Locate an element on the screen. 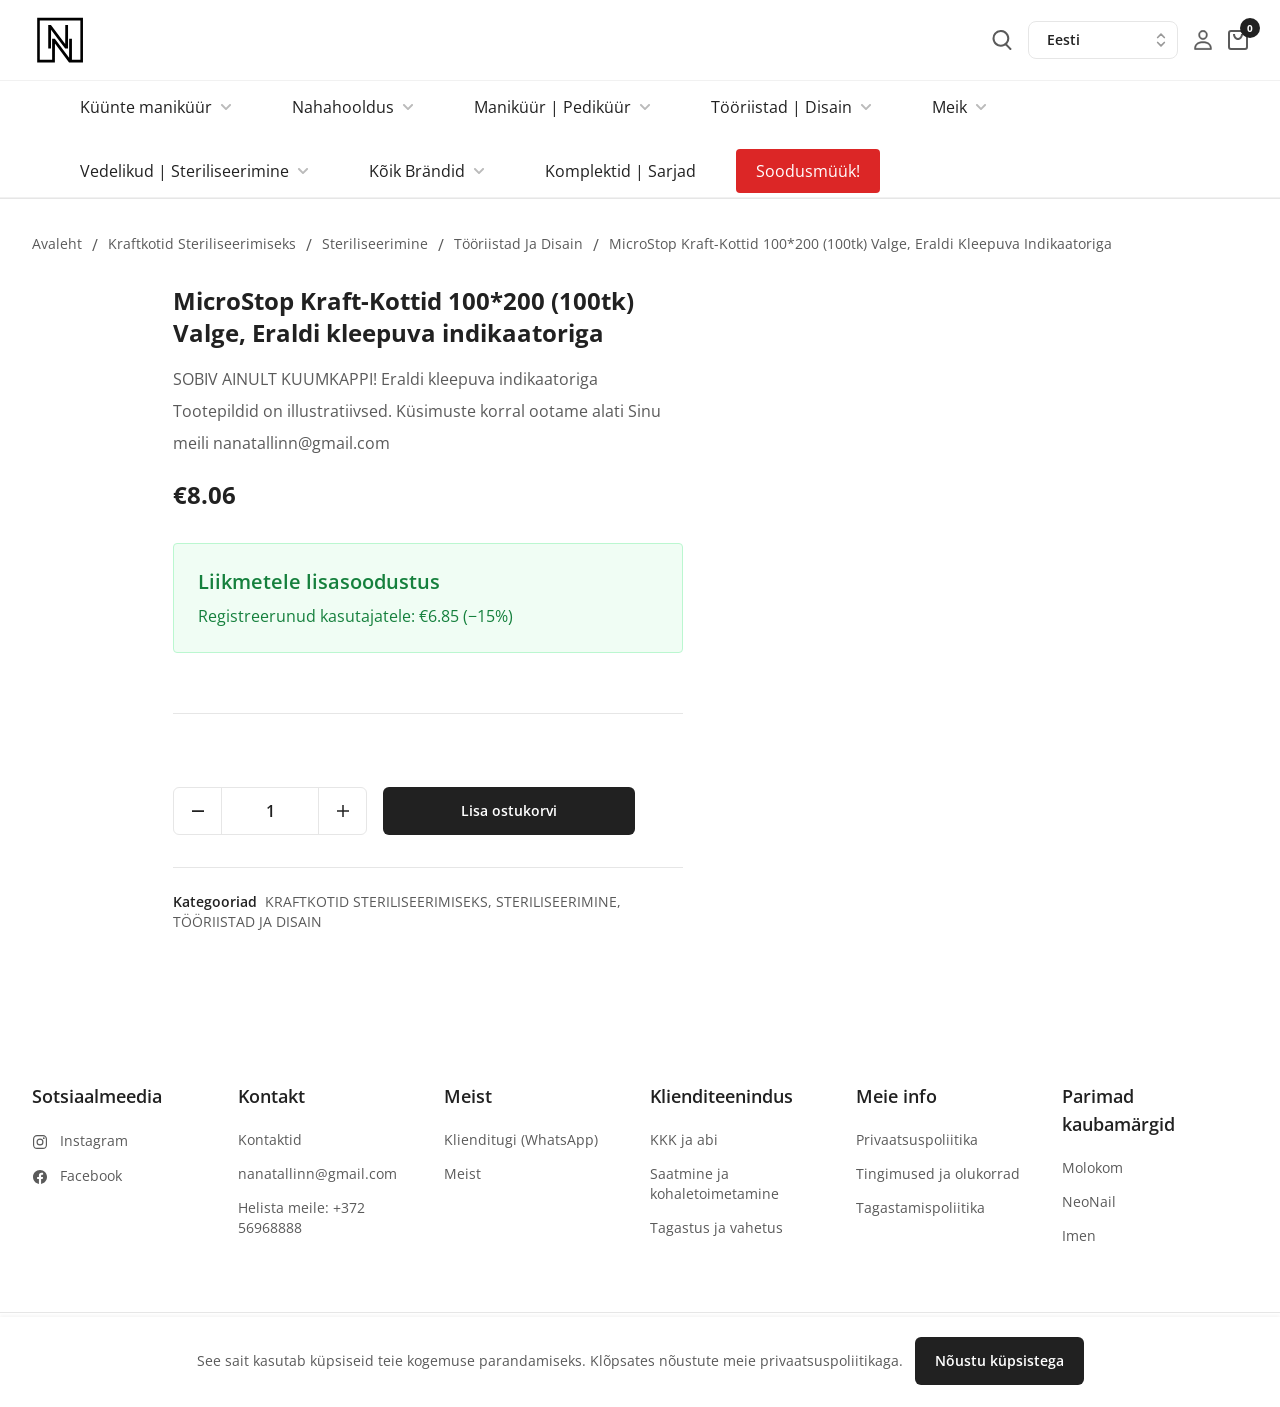  KKK ja abi is located at coordinates (684, 1139).